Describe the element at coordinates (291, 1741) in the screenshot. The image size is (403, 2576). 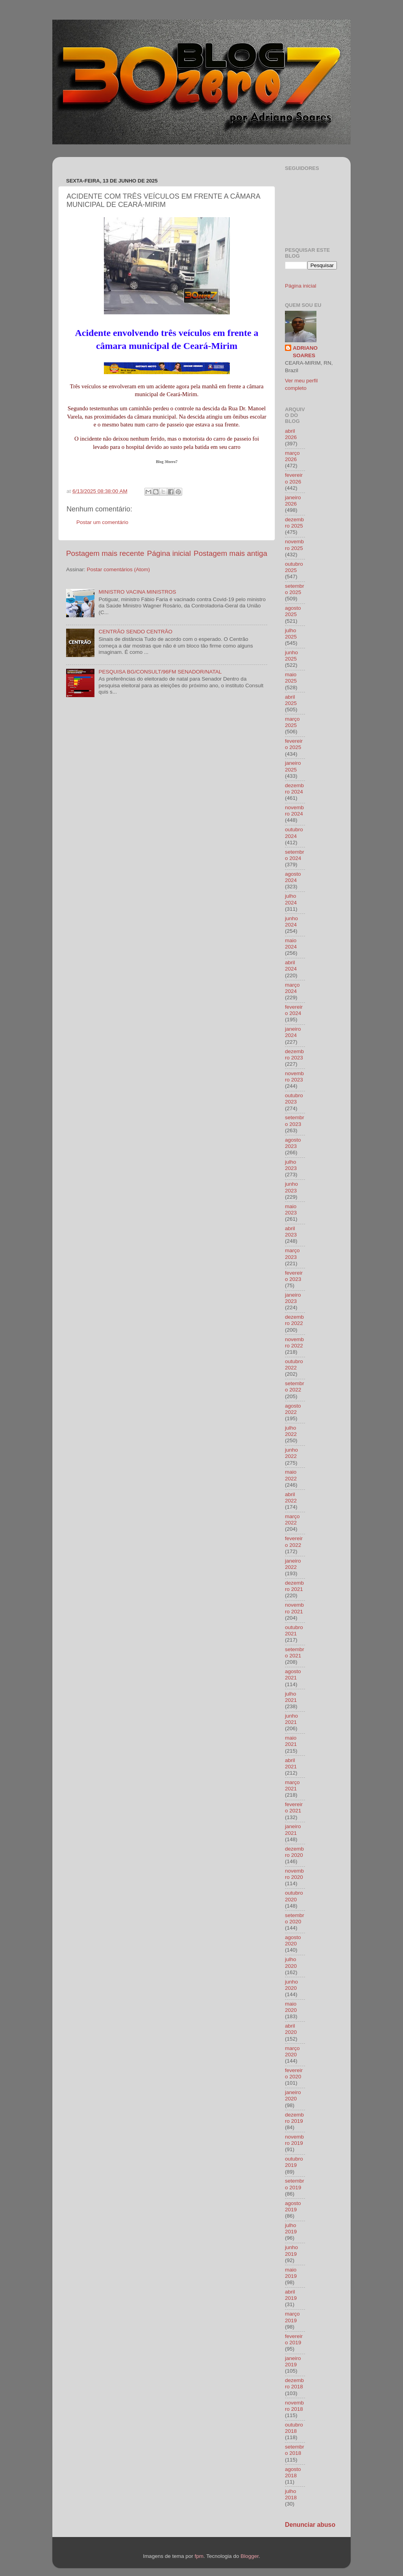
I see `maio 2021` at that location.